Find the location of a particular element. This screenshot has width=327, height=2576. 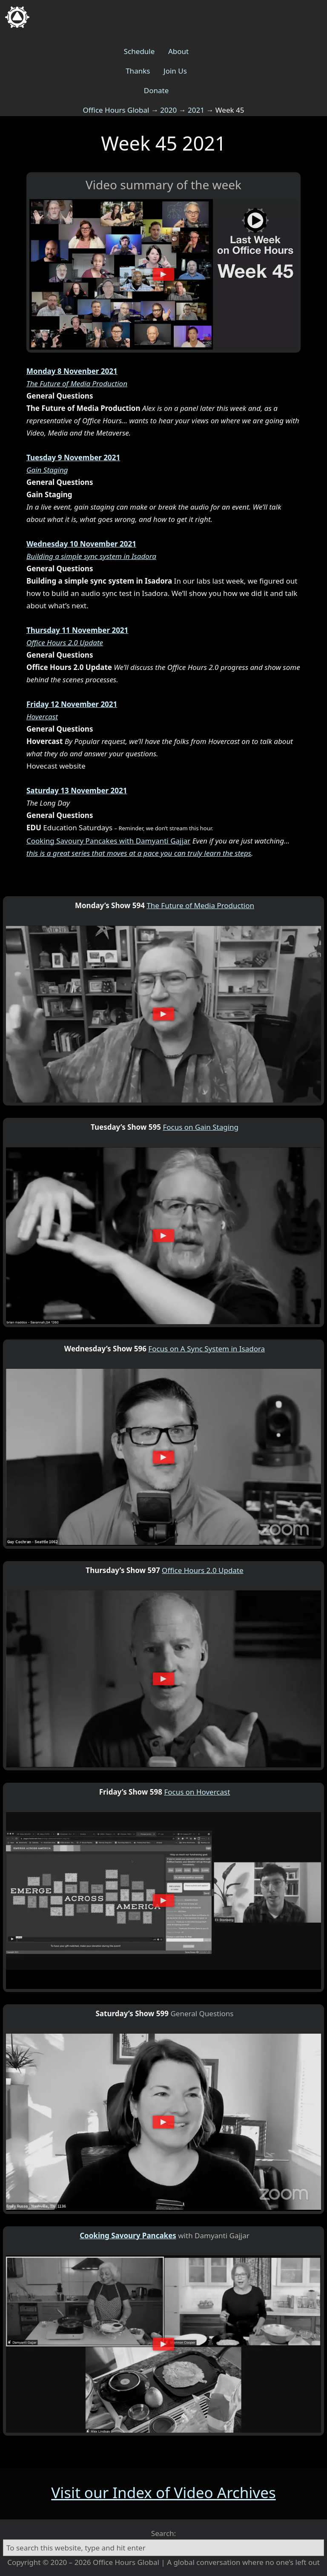

Thursday 11 November 2021 is located at coordinates (77, 630).